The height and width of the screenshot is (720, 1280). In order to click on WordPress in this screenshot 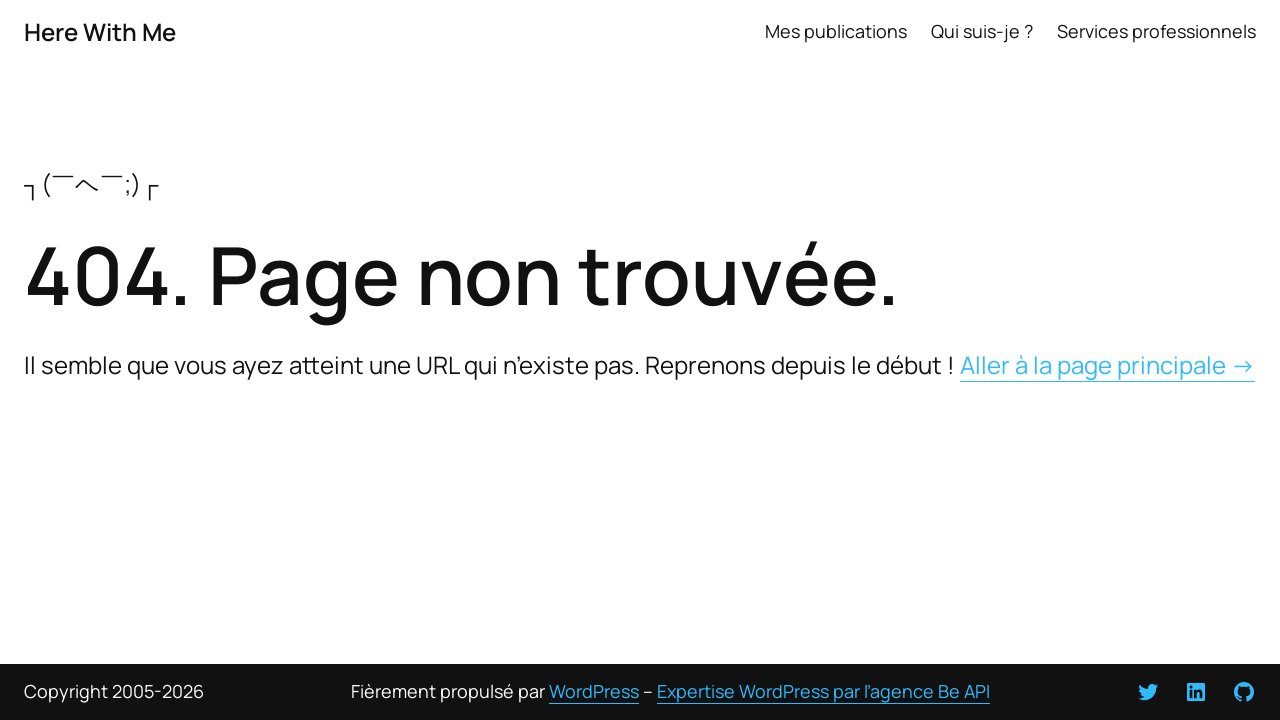, I will do `click(594, 691)`.